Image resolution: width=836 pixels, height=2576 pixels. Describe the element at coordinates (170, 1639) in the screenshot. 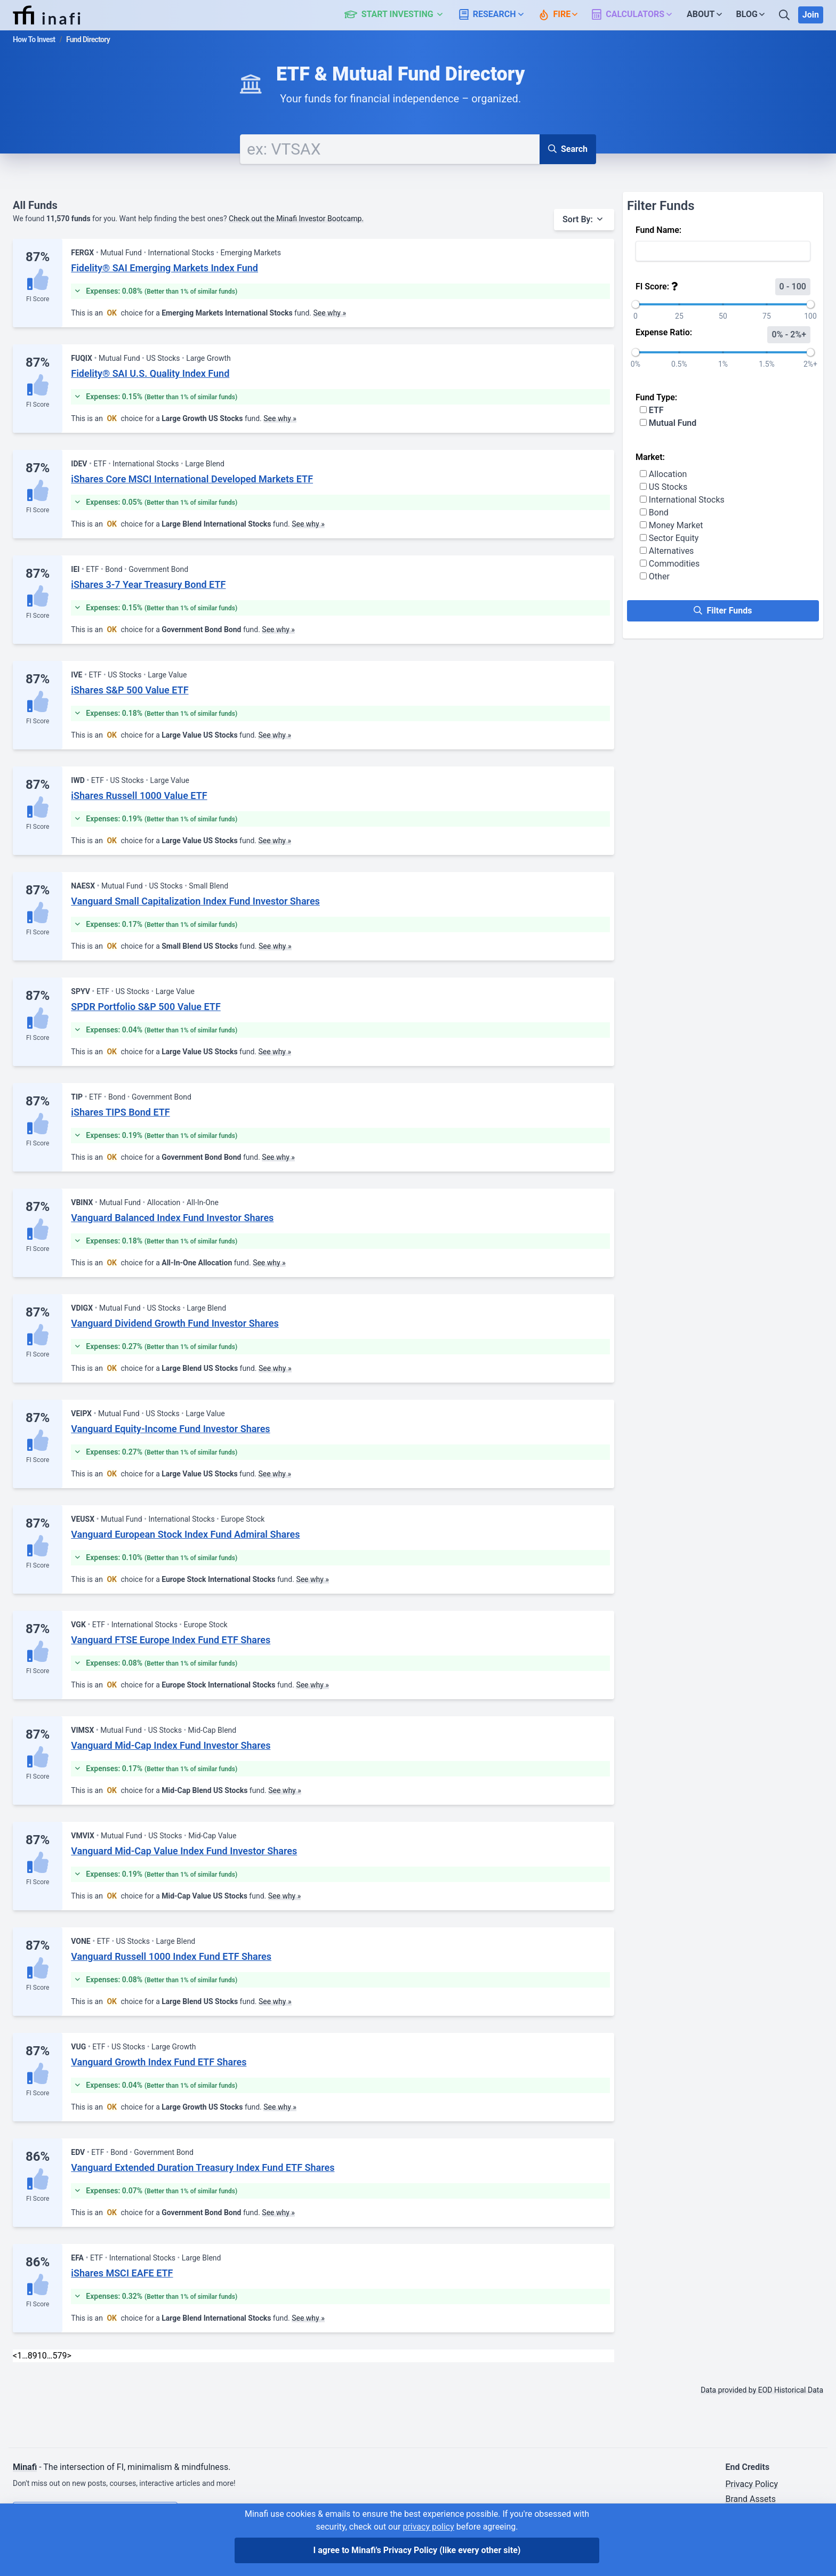

I see `Vanguard FTSE Europe Index Fund ETF Shares` at that location.